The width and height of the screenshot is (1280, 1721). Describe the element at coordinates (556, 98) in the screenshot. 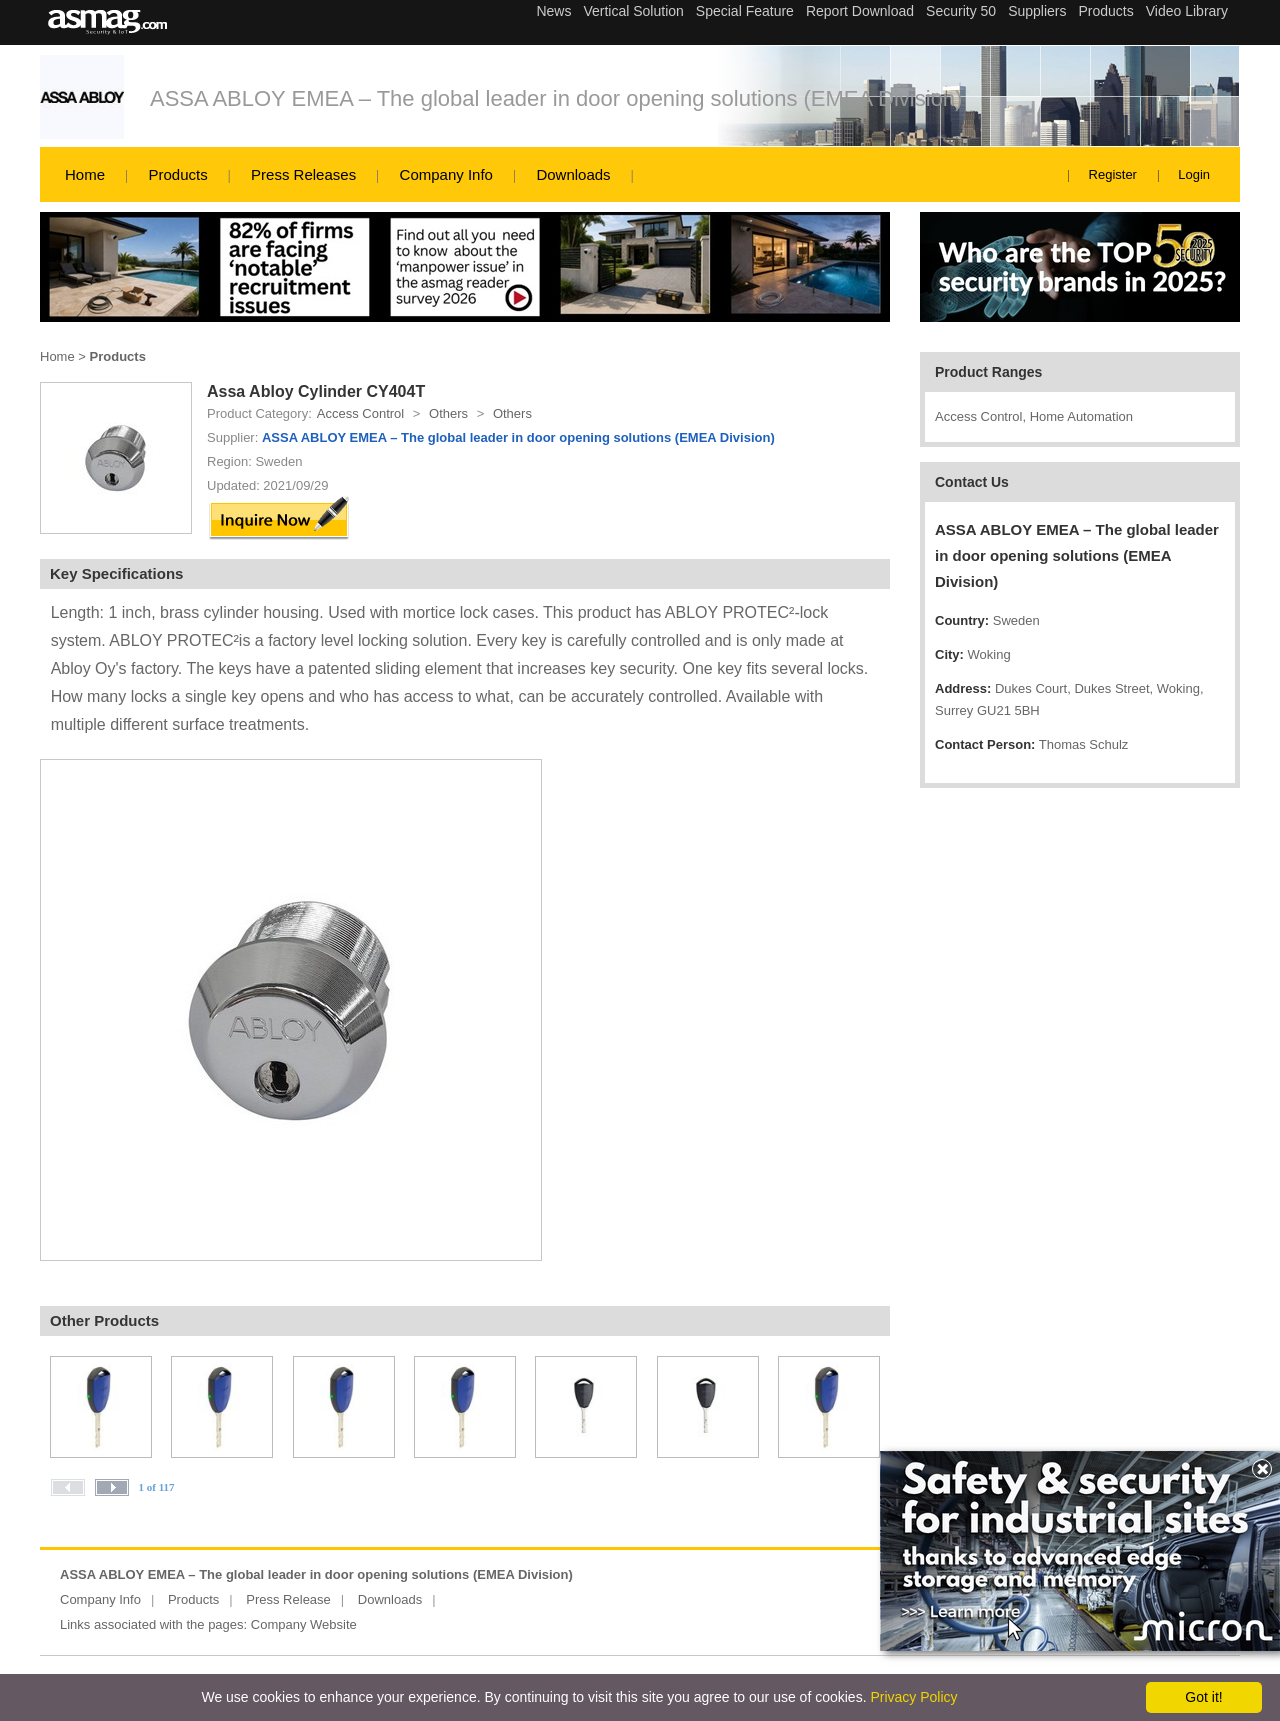

I see `ASSA ABLOY EMEA – The global leader in door opening solutions (EMEA Division)` at that location.